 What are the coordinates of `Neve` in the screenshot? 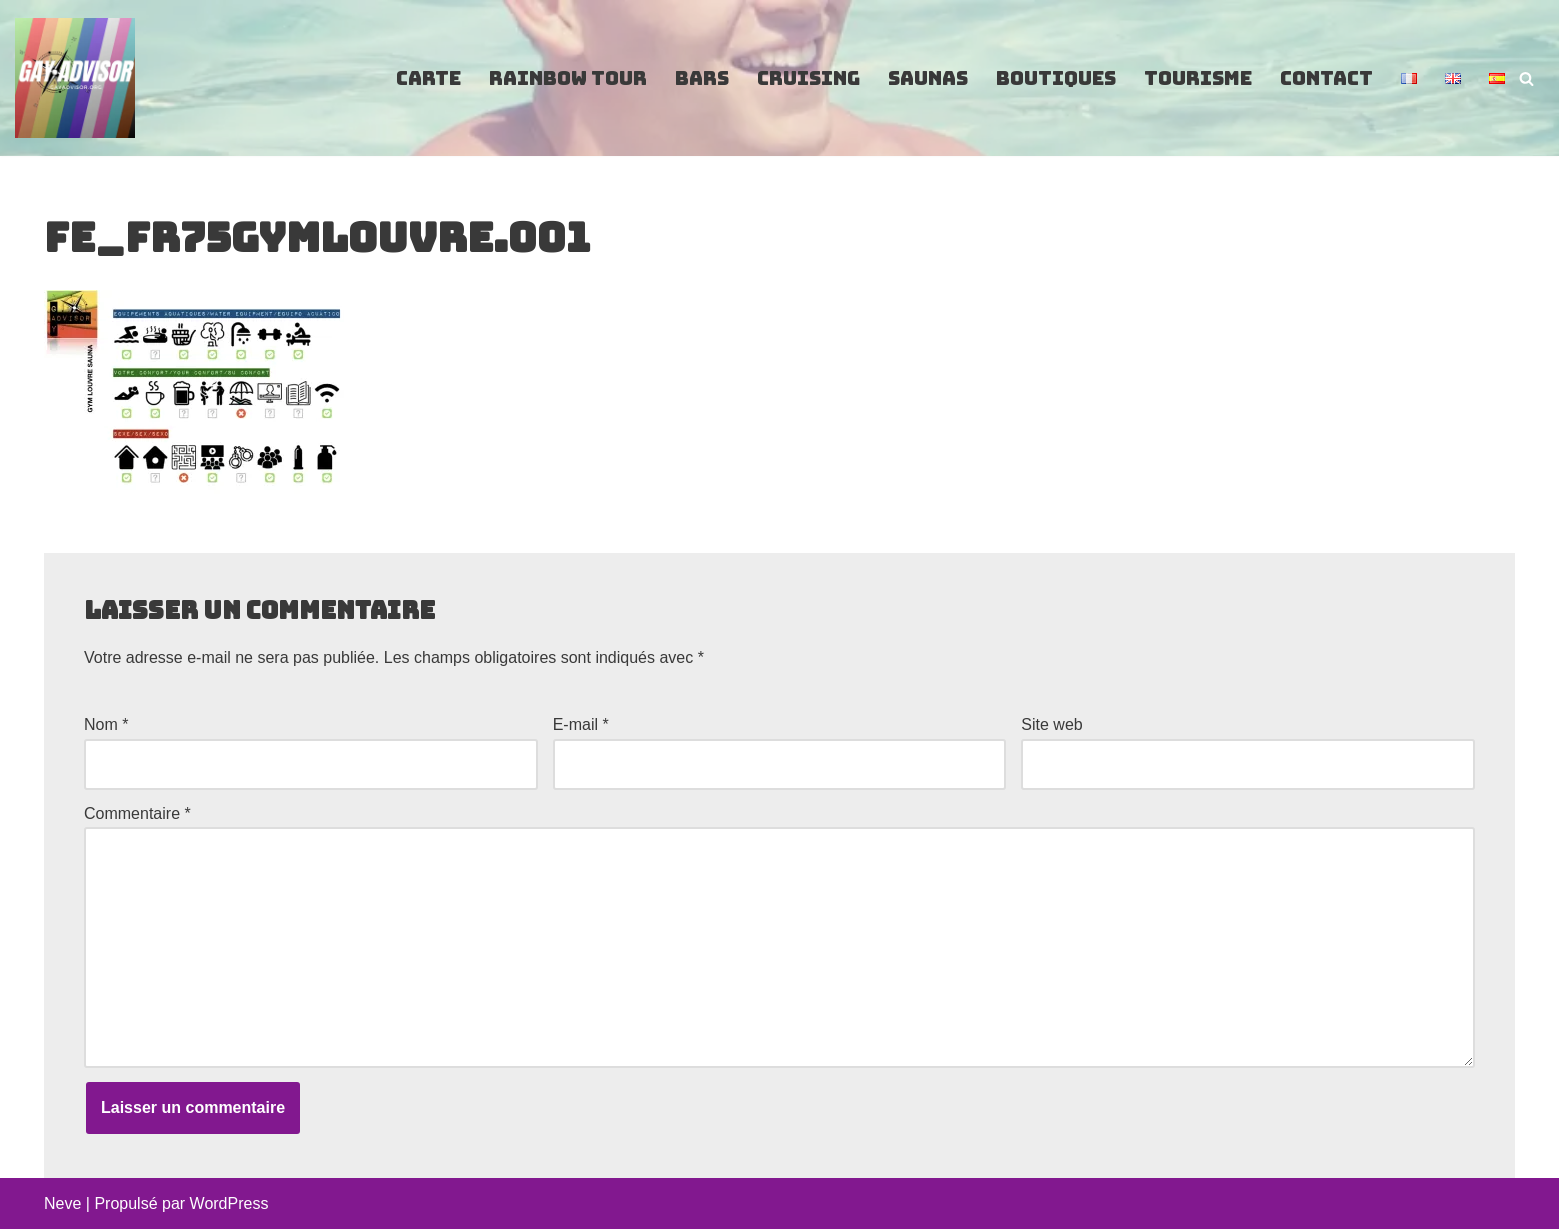 It's located at (62, 1203).